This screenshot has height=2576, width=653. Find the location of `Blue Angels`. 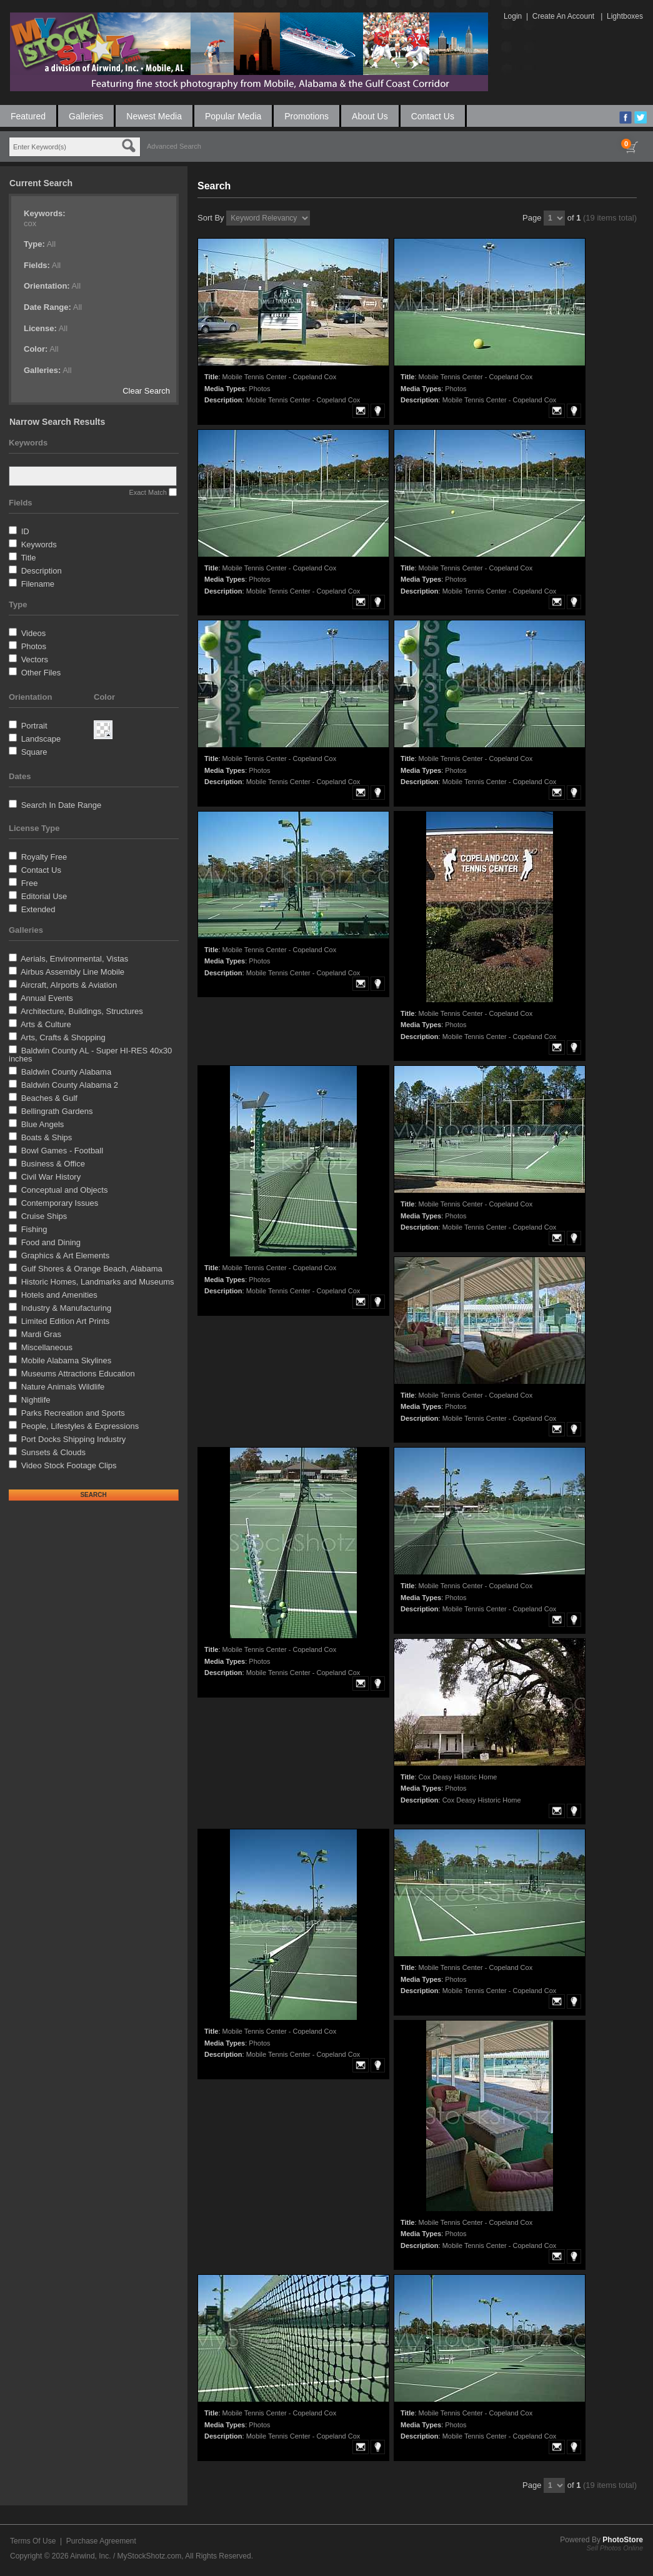

Blue Angels is located at coordinates (42, 1124).